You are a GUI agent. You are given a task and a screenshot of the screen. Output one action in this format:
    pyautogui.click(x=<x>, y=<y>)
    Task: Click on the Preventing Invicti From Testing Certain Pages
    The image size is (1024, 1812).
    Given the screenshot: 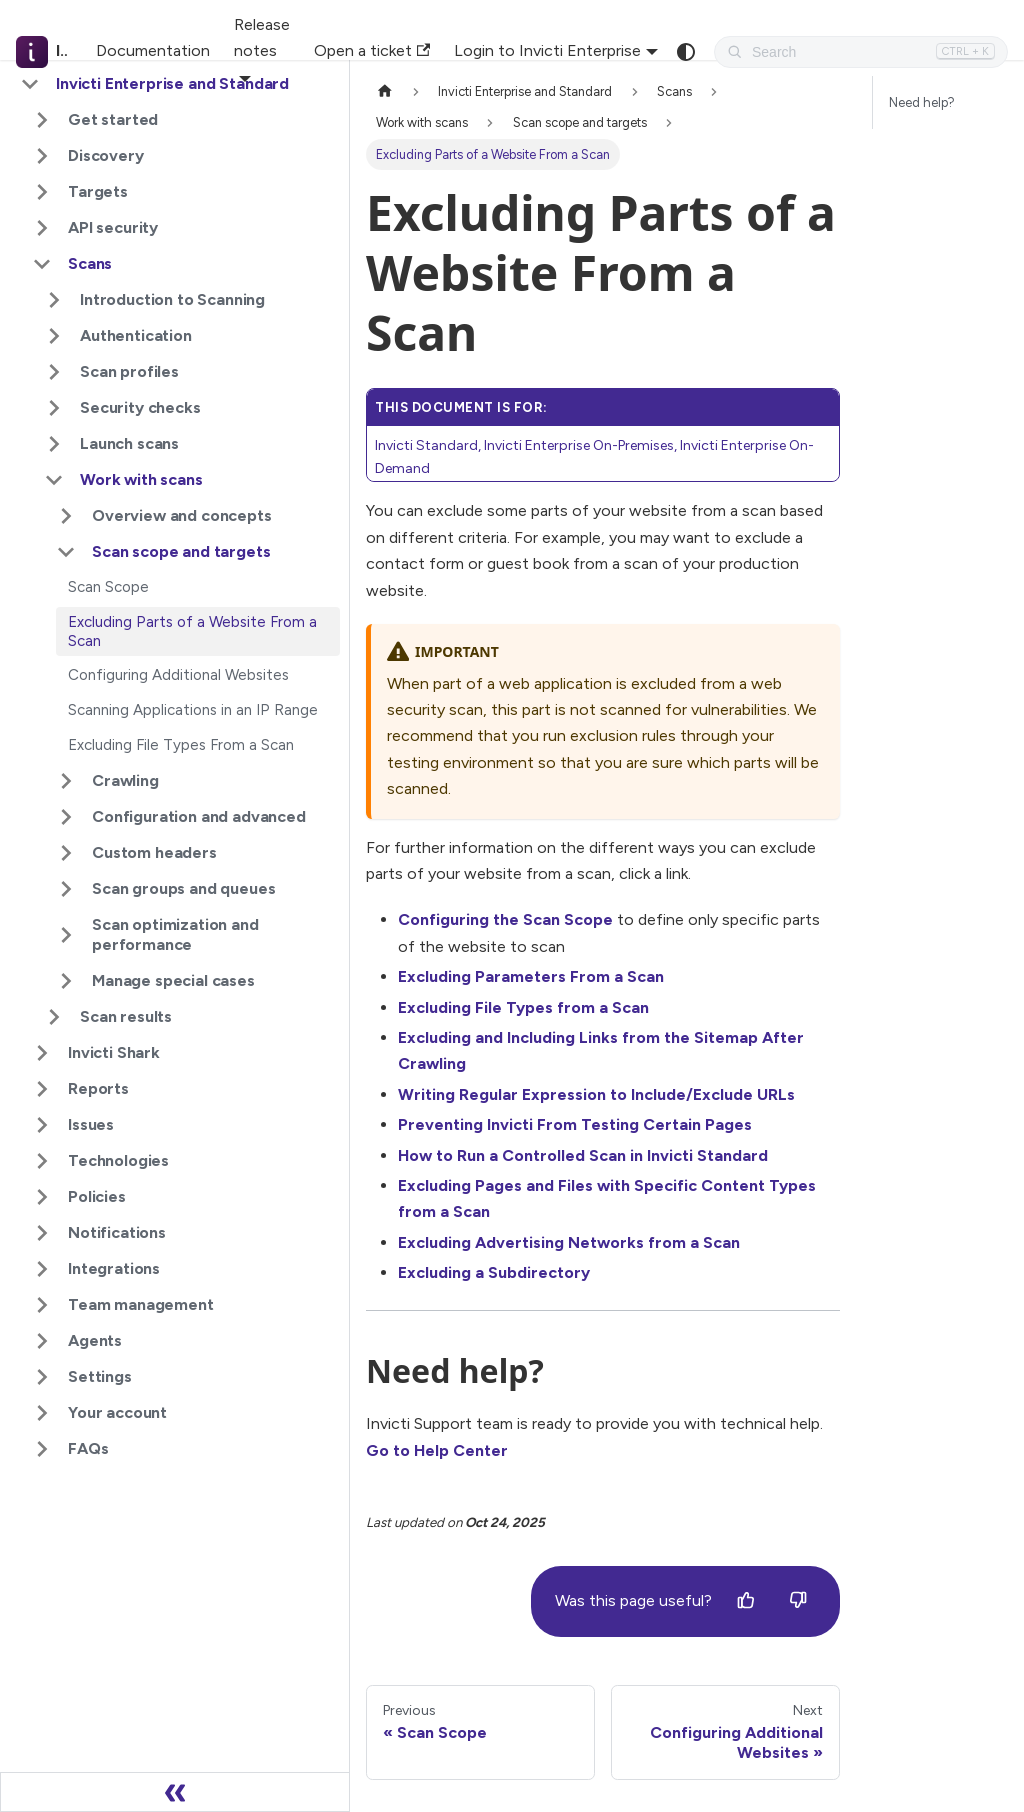 What is the action you would take?
    pyautogui.click(x=575, y=1124)
    